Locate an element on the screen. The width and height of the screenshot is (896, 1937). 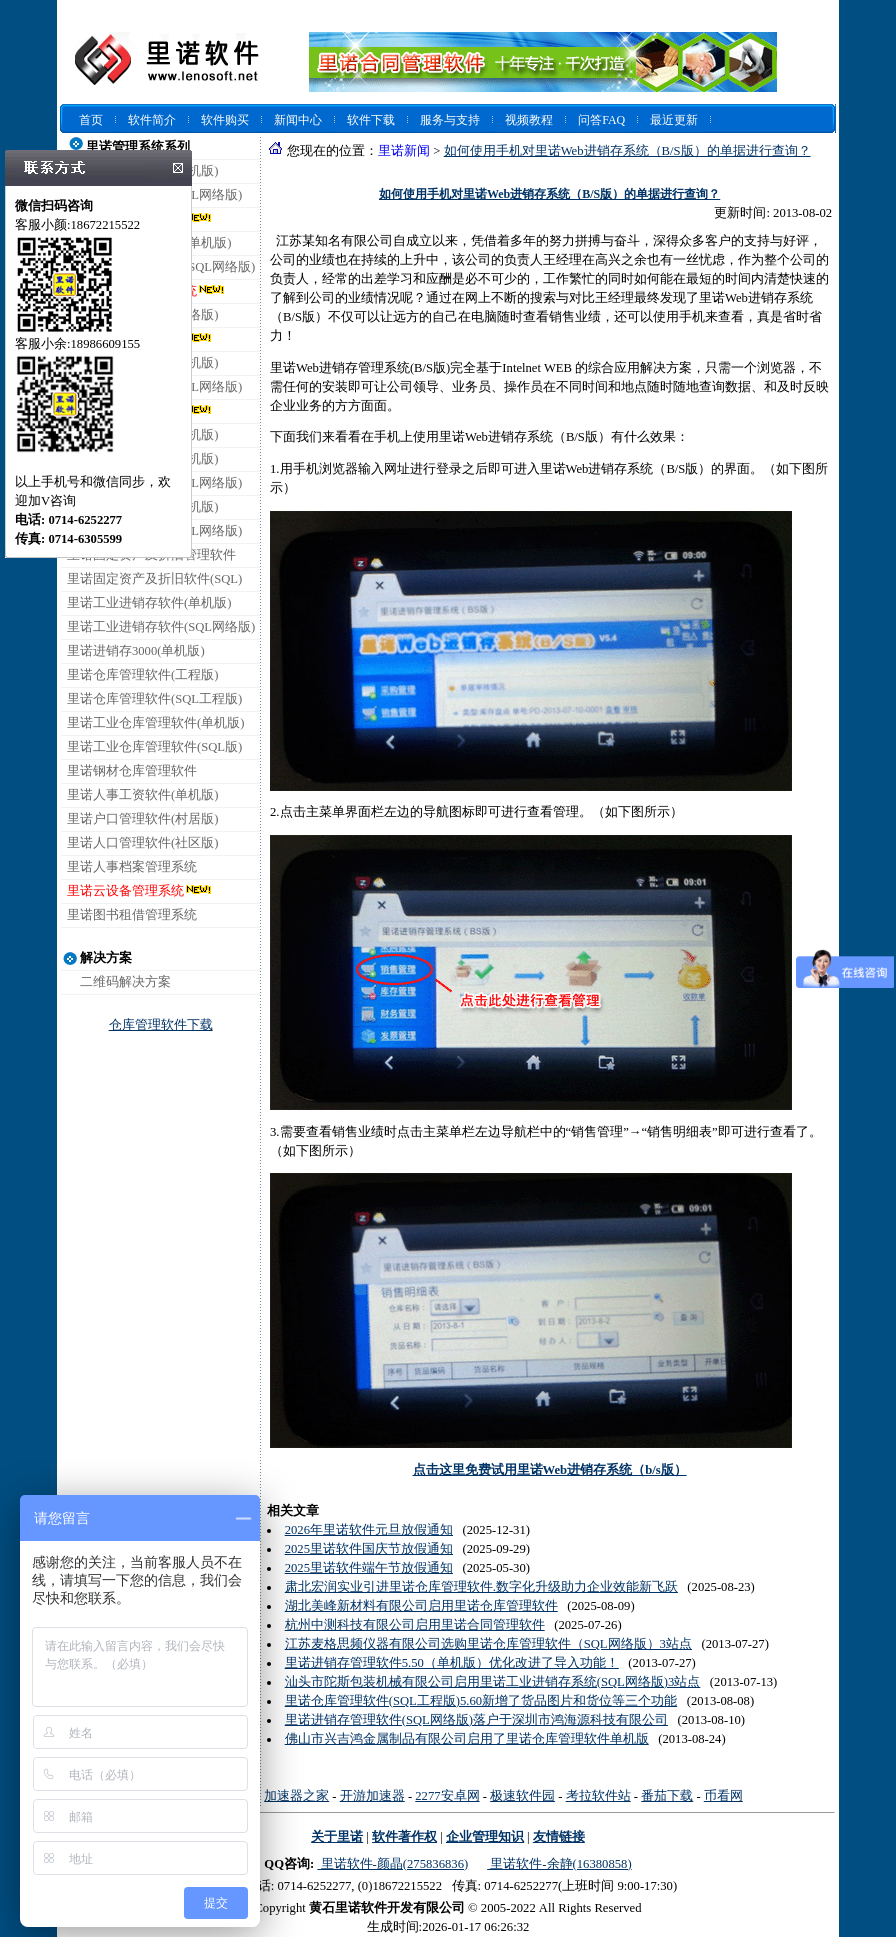
软件购买 is located at coordinates (225, 120).